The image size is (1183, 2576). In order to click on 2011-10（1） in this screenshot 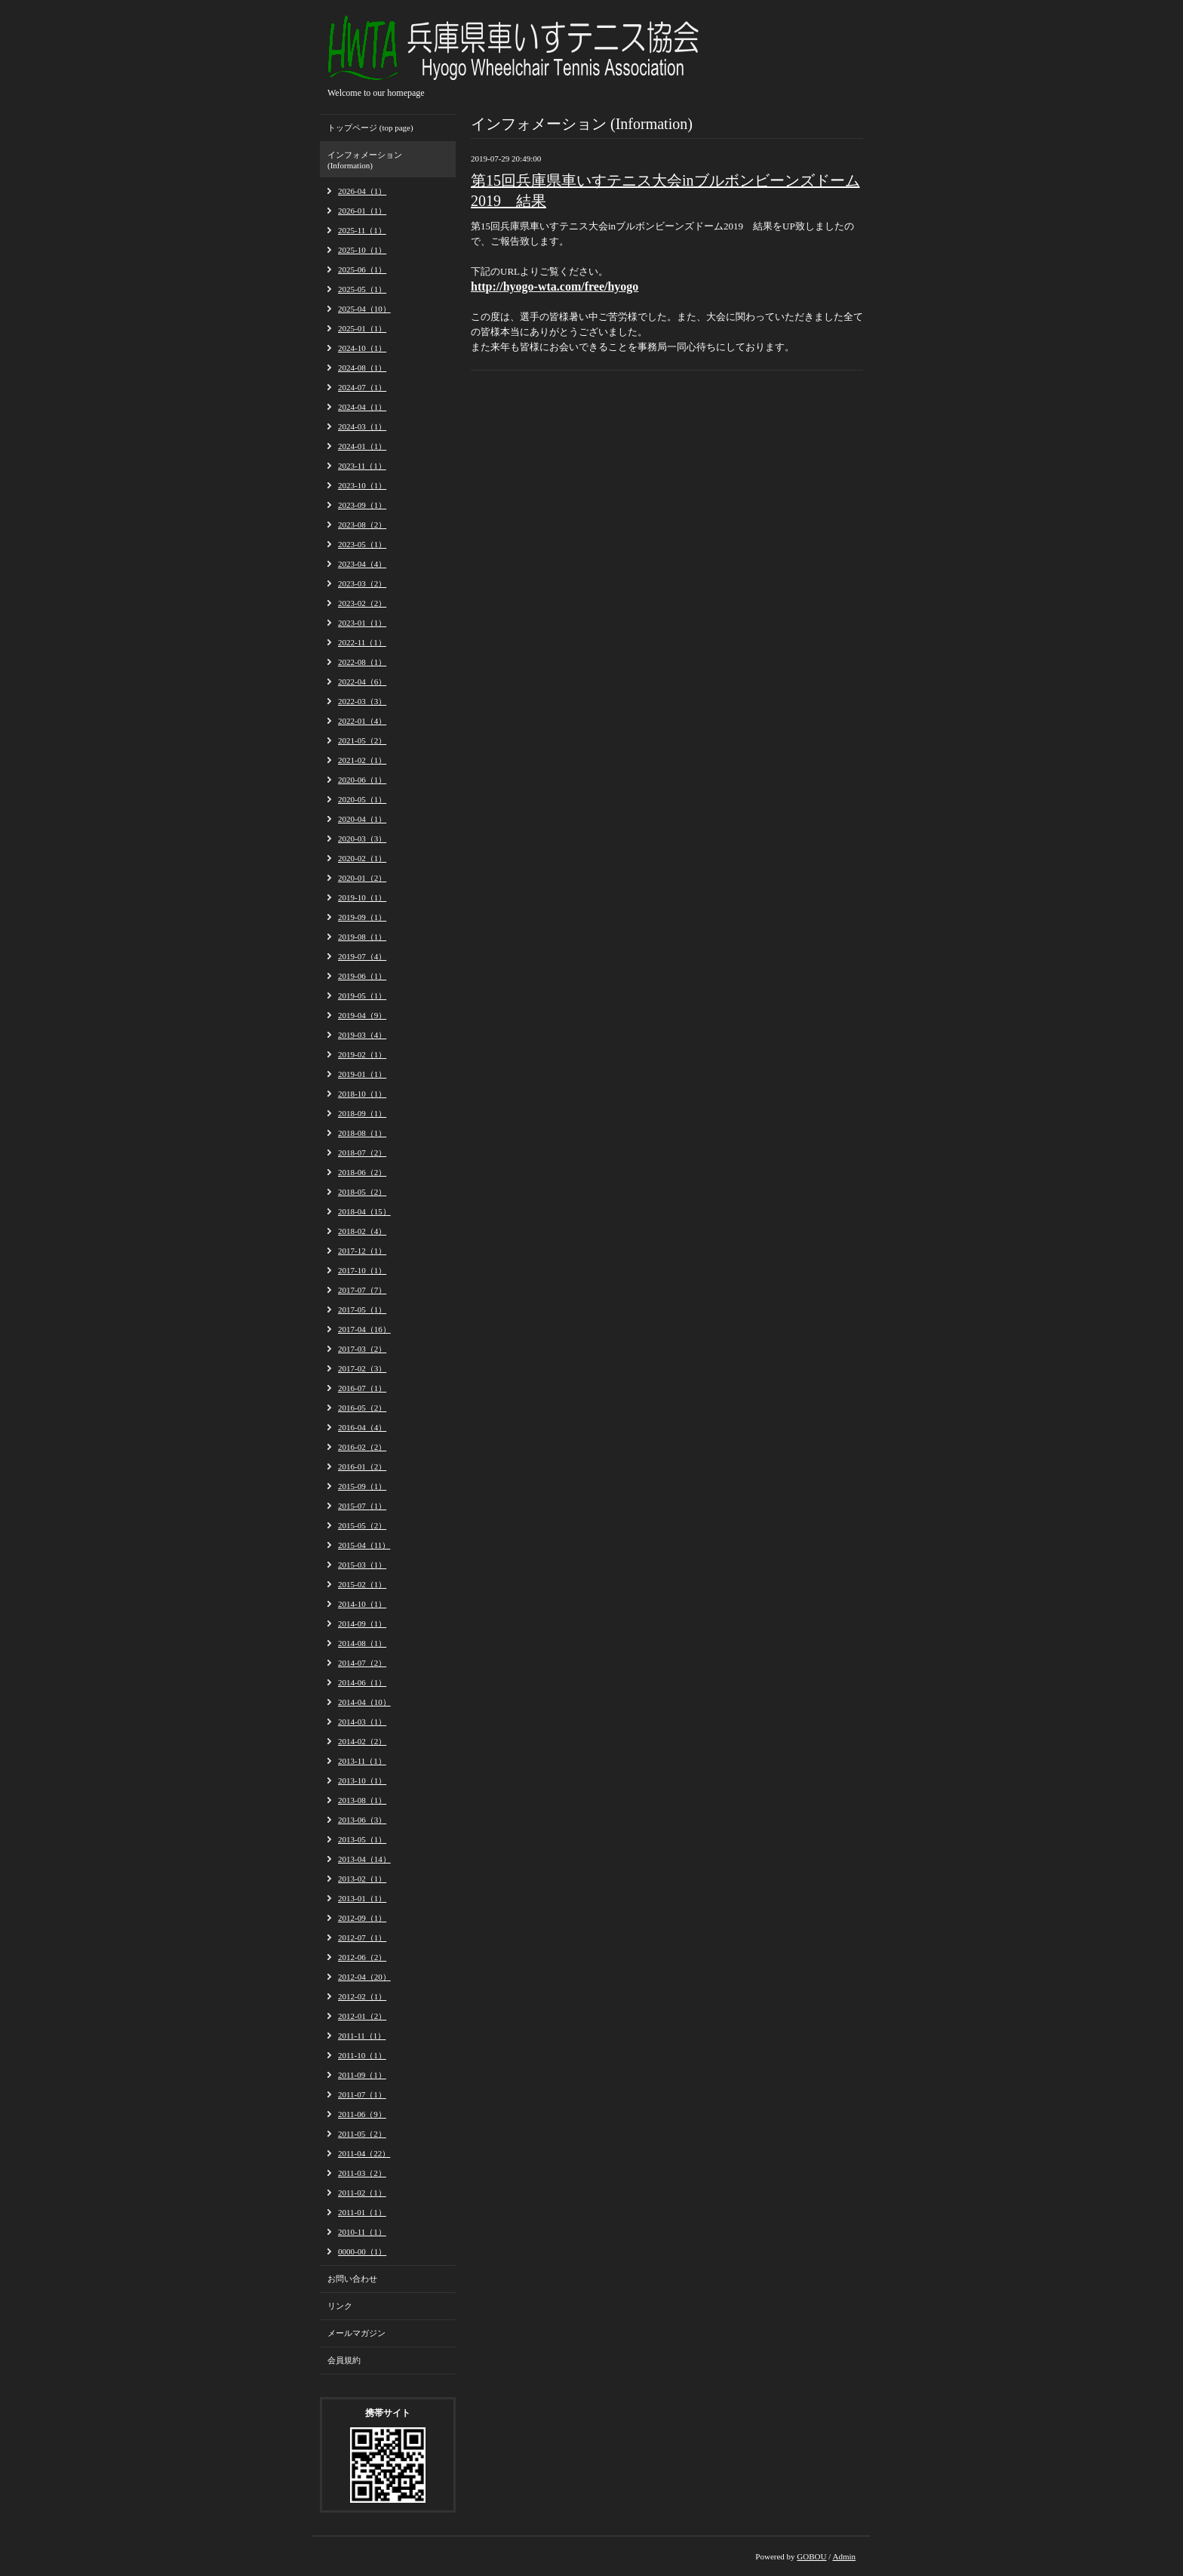, I will do `click(362, 2055)`.